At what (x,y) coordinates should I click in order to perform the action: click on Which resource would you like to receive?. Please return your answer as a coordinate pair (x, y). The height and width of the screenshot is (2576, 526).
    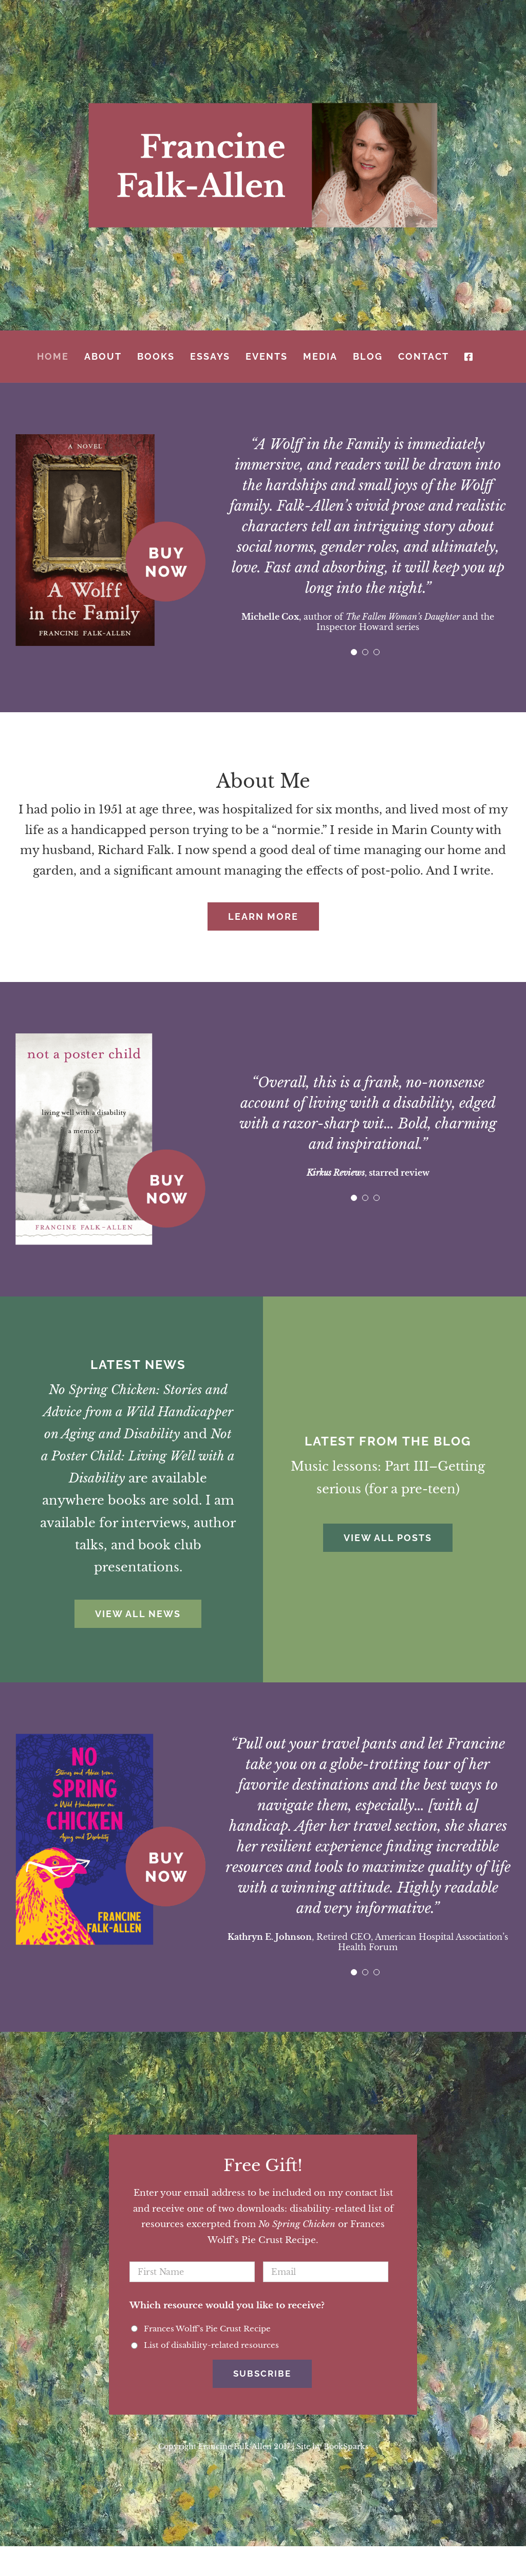
    Looking at the image, I should click on (227, 2305).